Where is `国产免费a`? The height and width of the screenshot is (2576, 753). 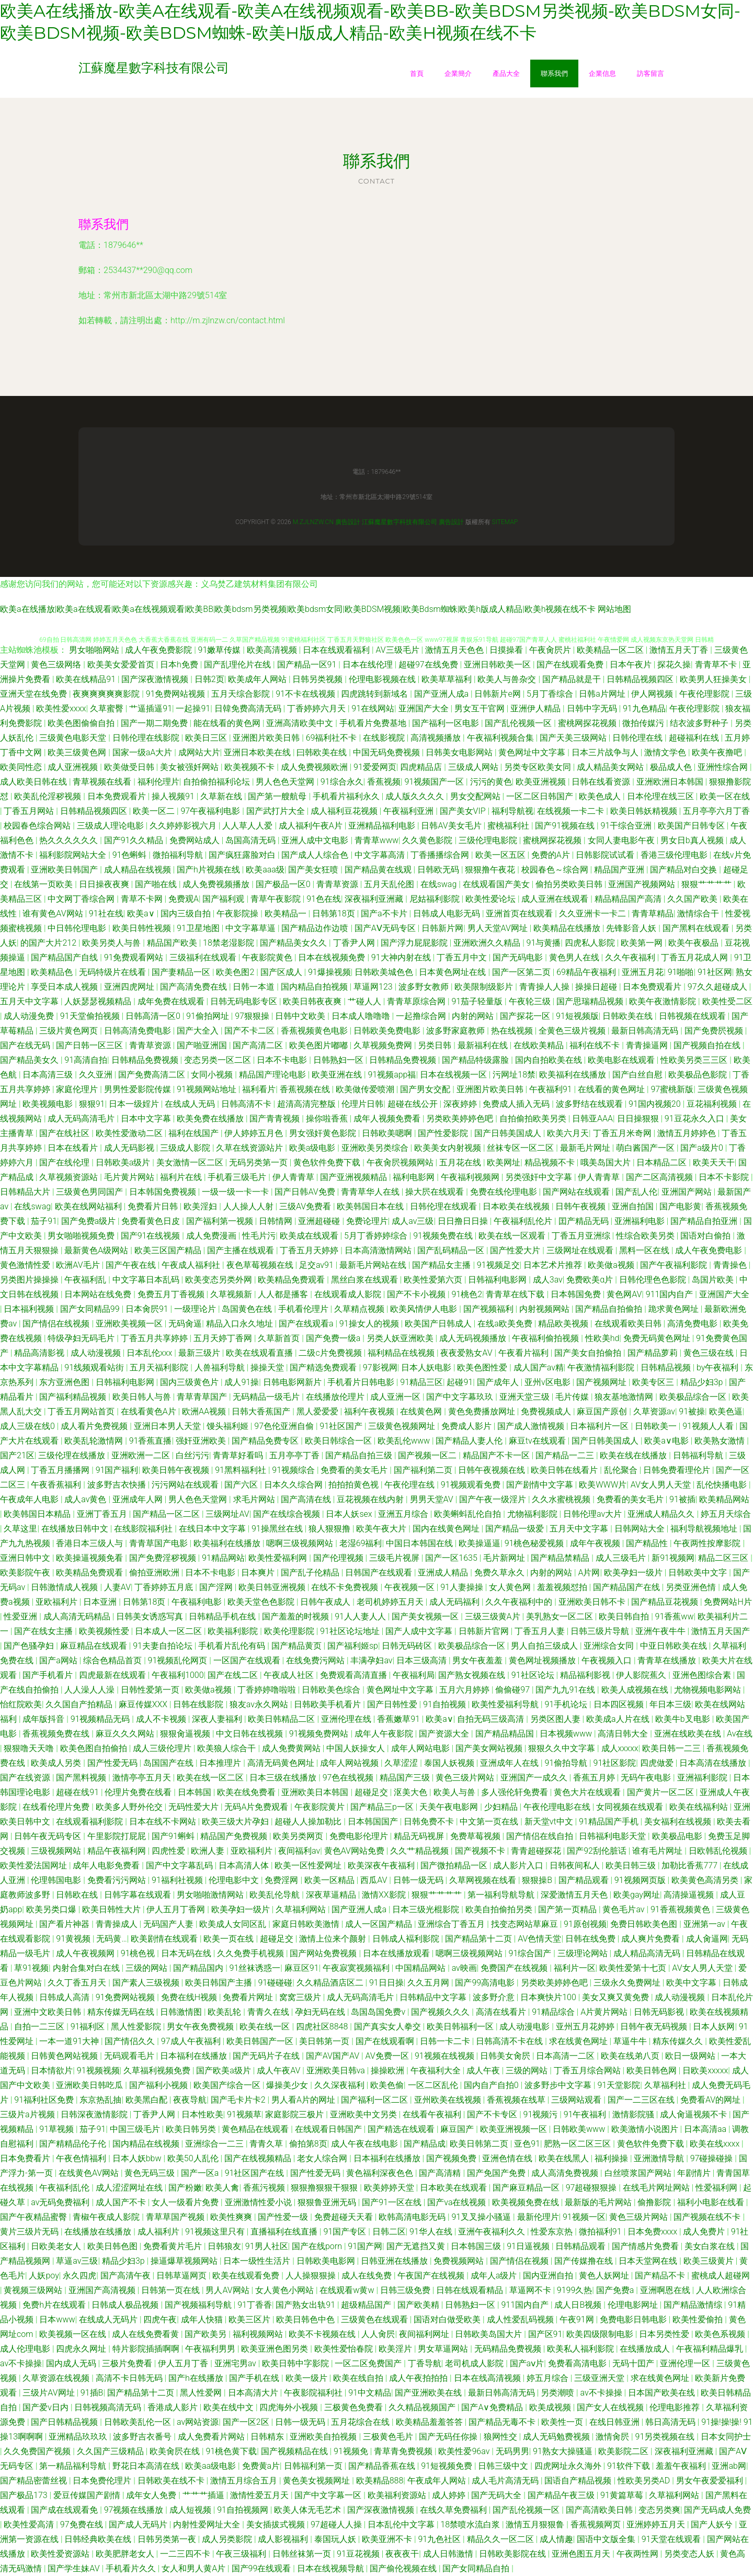 国产免费a is located at coordinates (616, 2290).